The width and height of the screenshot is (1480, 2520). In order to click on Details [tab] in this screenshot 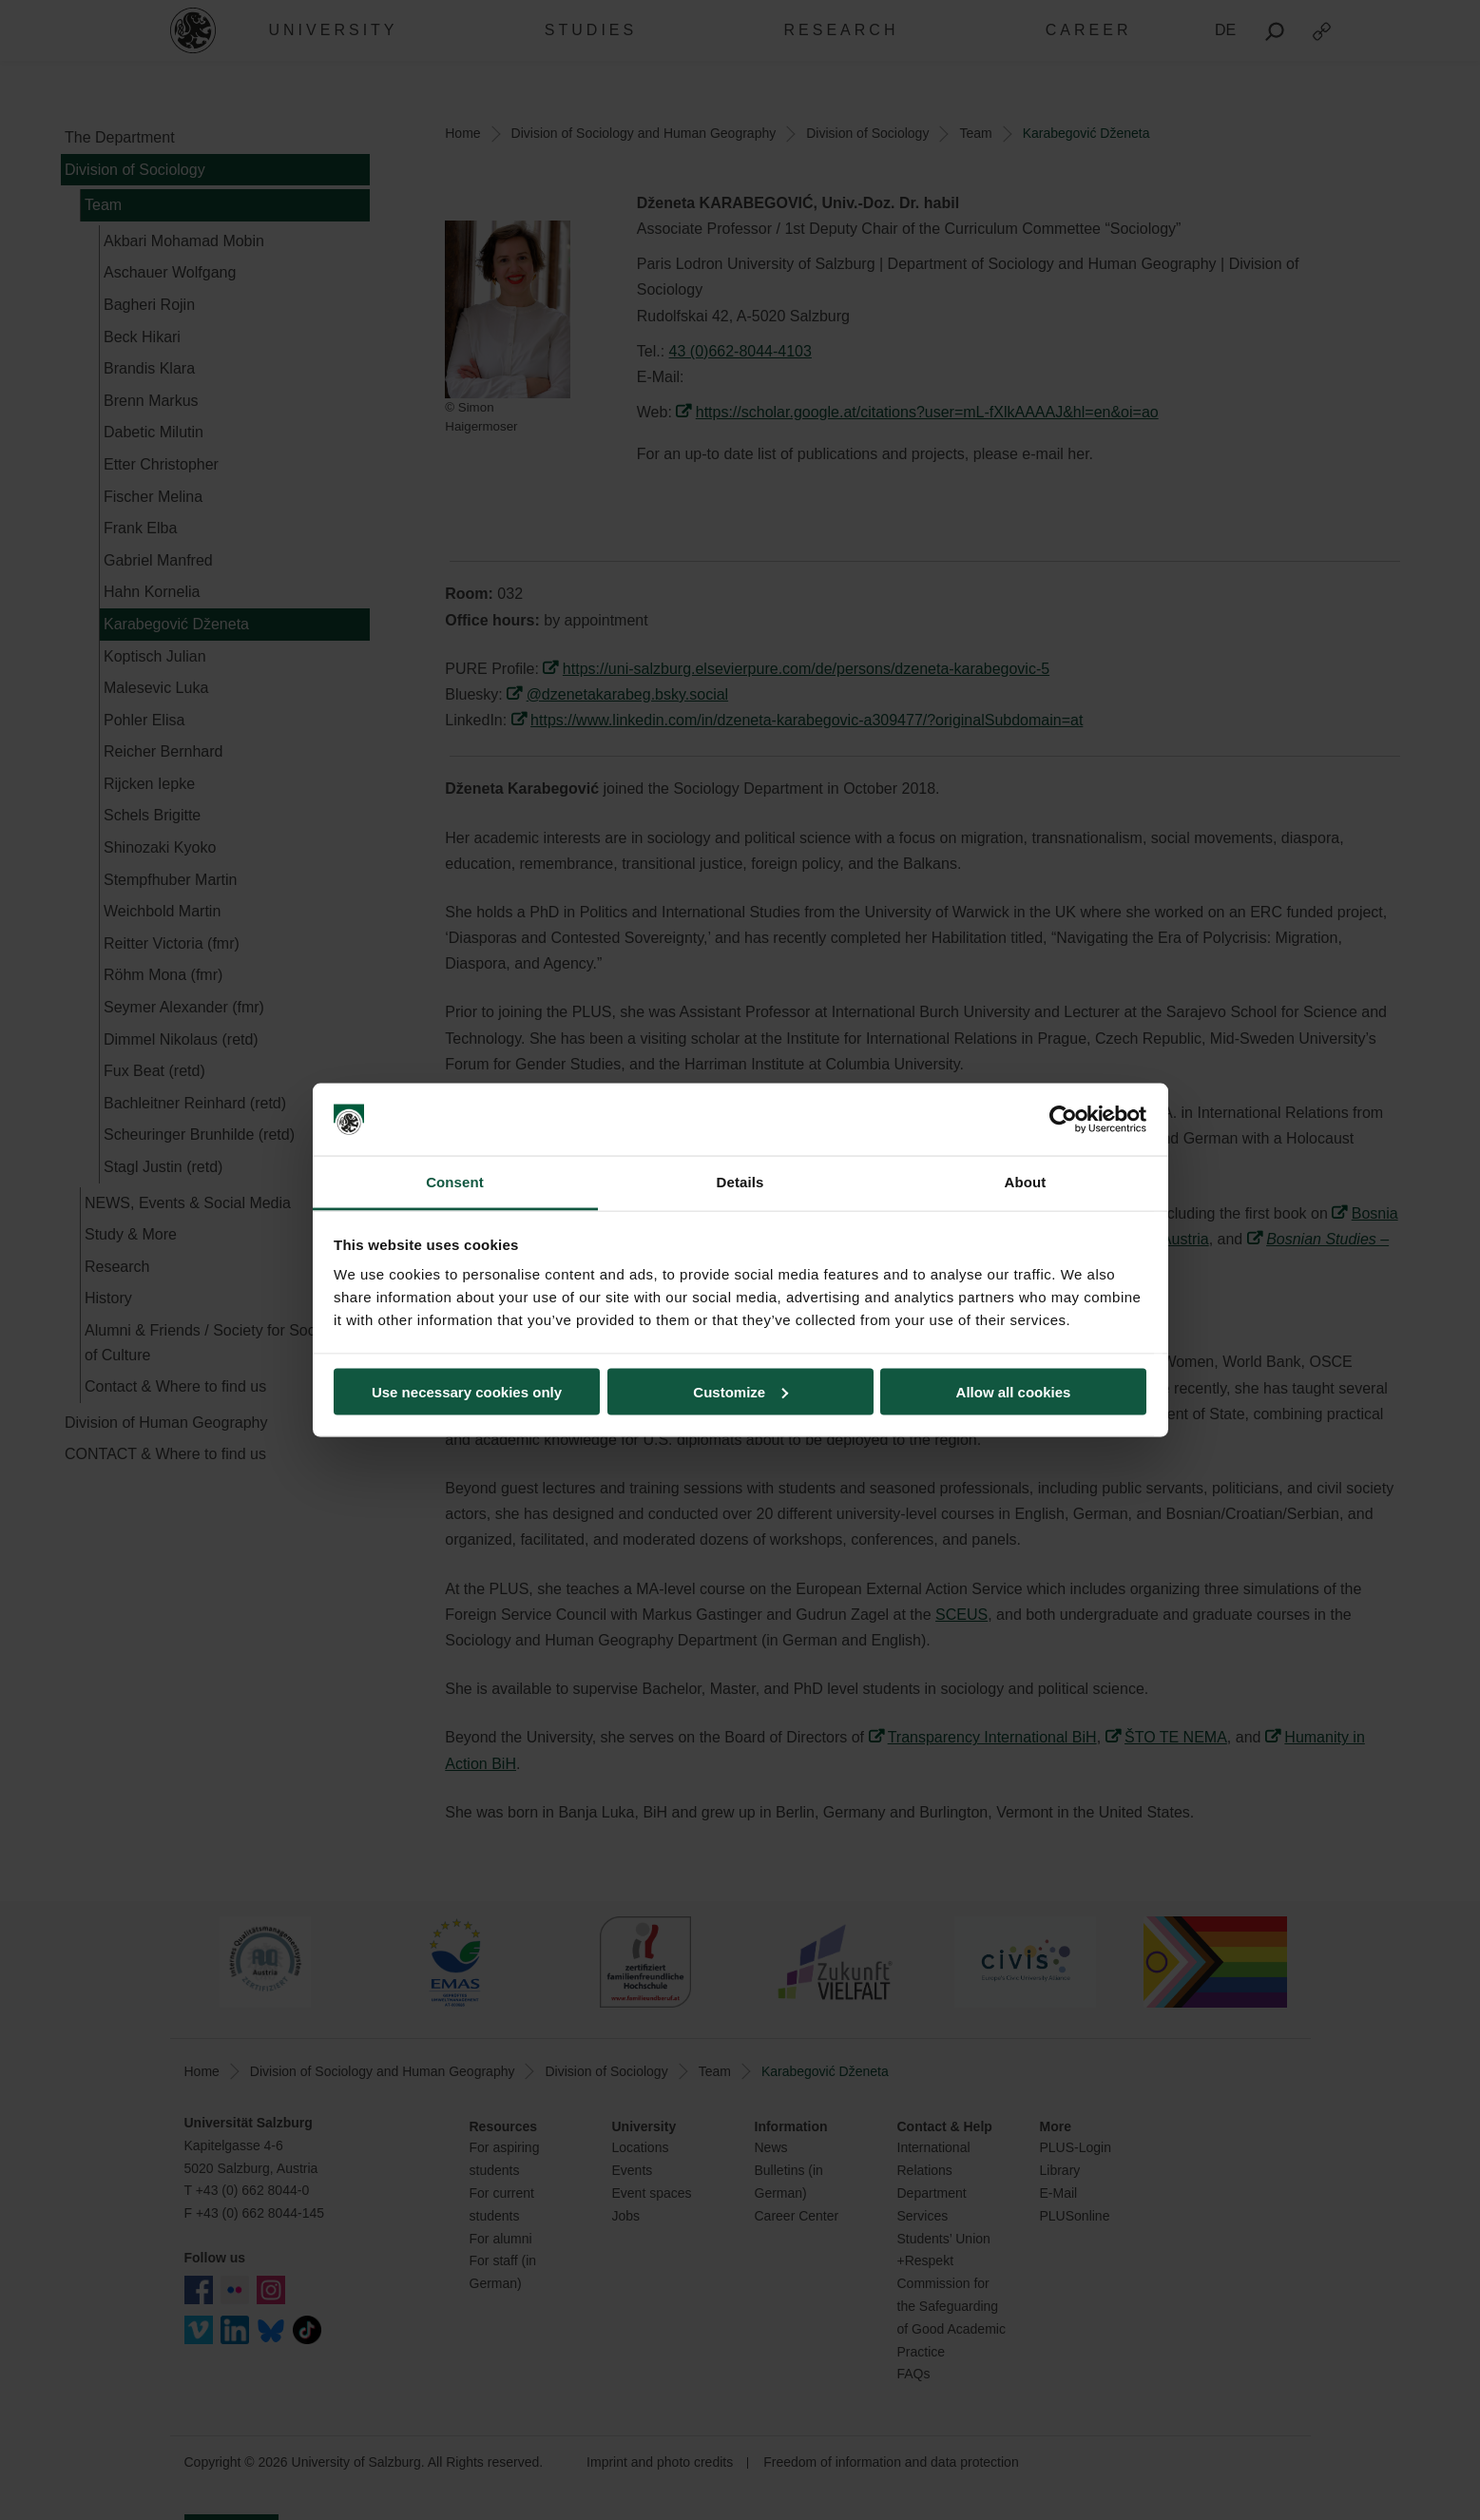, I will do `click(740, 1182)`.